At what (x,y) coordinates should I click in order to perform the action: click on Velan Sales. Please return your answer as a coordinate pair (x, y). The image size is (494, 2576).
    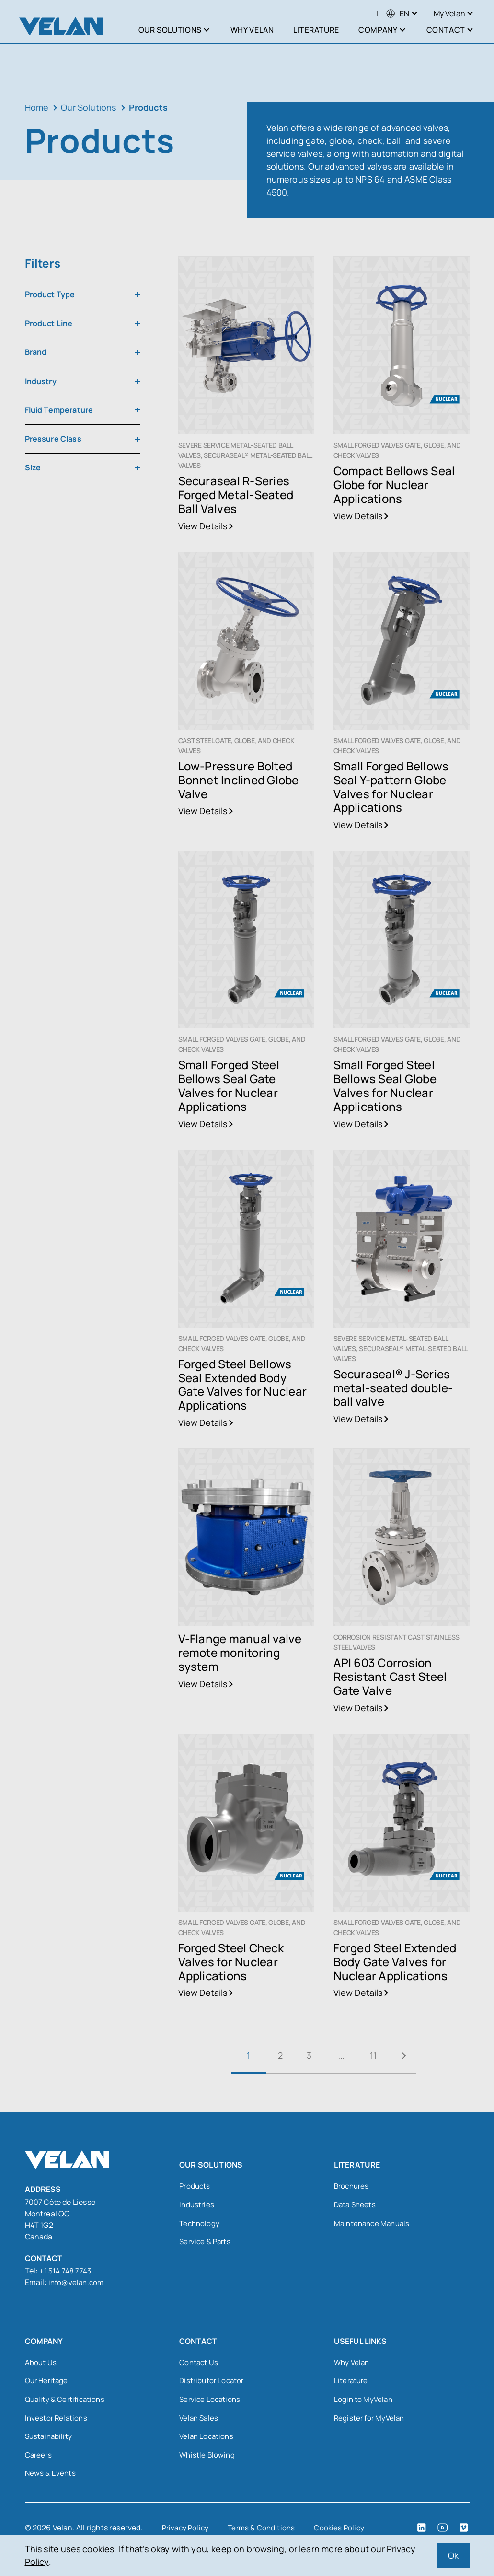
    Looking at the image, I should click on (199, 2420).